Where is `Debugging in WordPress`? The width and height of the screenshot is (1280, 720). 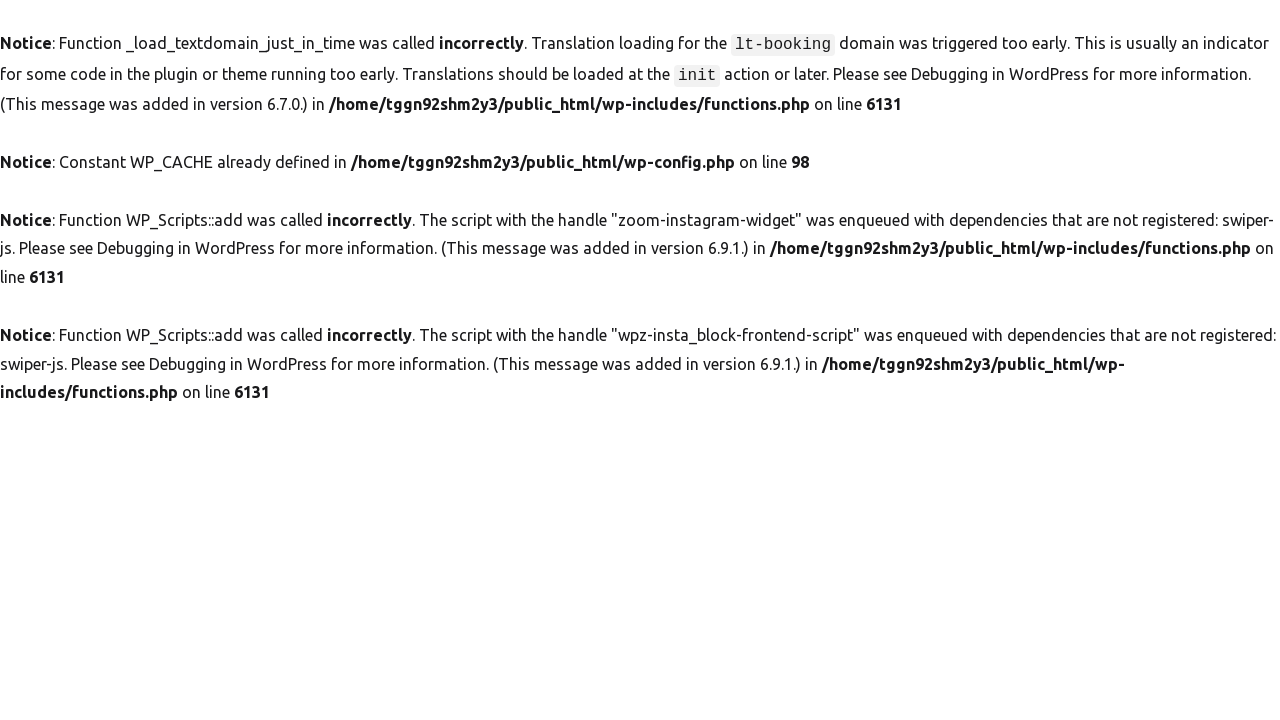
Debugging in WordPress is located at coordinates (1000, 72).